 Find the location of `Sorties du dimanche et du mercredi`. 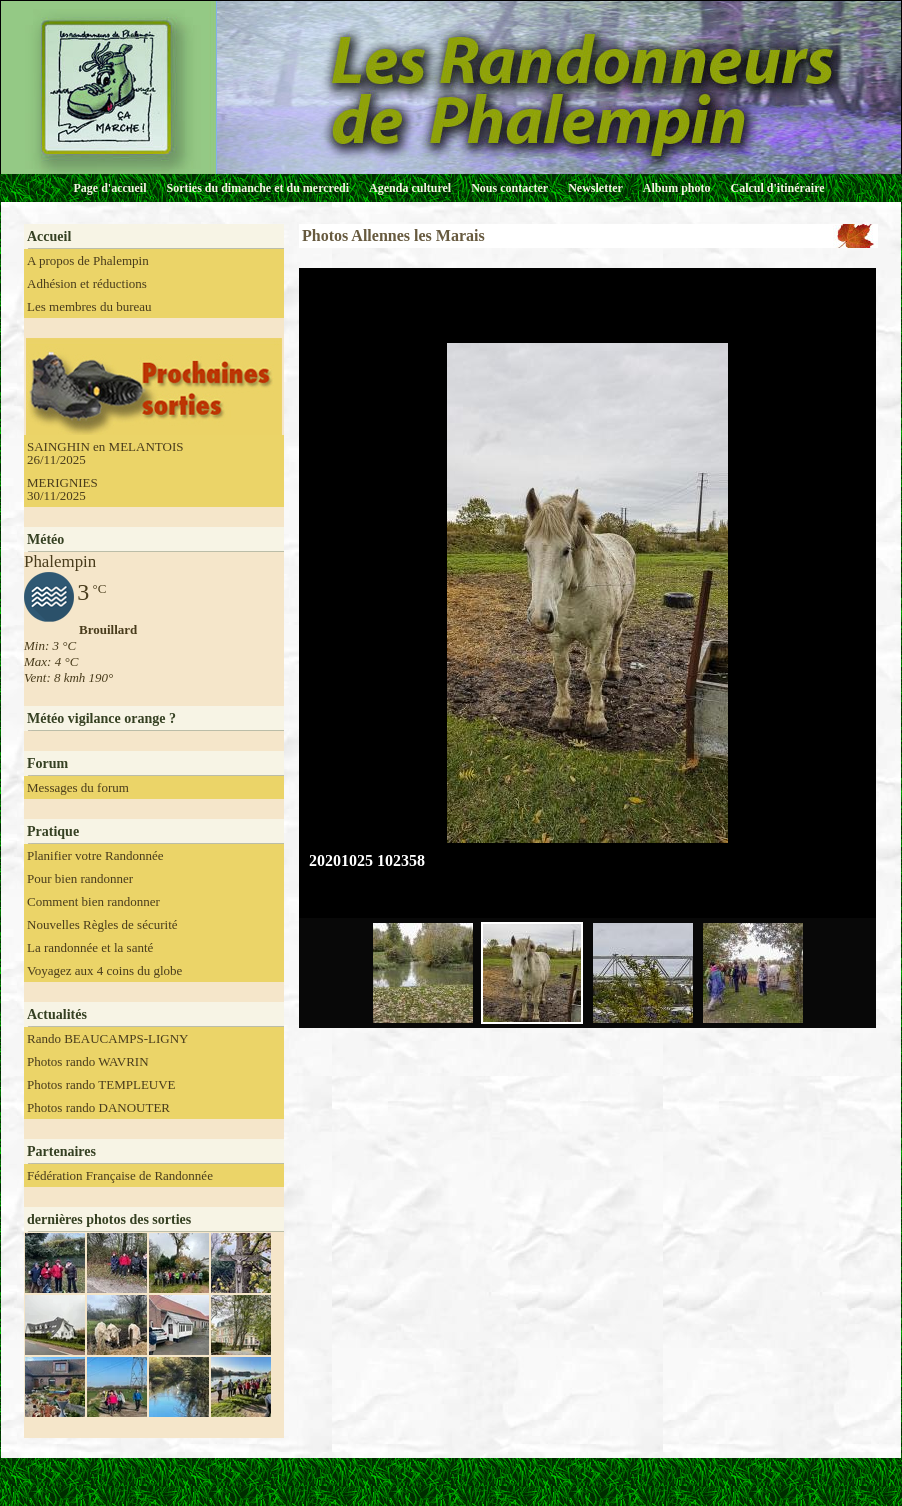

Sorties du dimanche et du mercredi is located at coordinates (257, 188).